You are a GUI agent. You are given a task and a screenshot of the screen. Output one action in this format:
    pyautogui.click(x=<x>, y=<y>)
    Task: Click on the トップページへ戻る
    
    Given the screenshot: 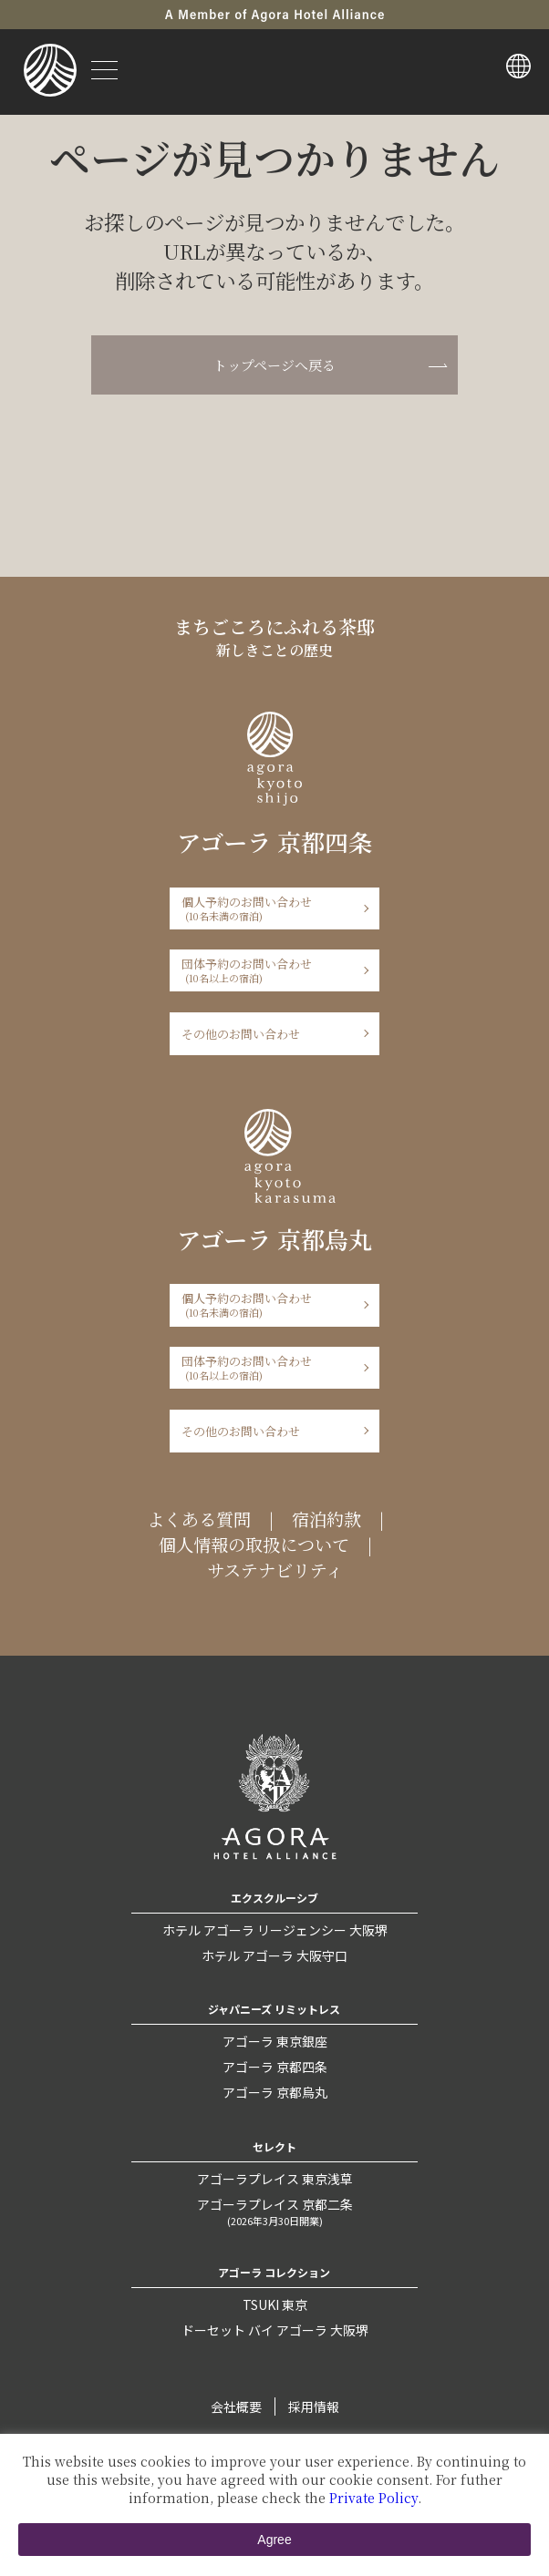 What is the action you would take?
    pyautogui.click(x=274, y=365)
    